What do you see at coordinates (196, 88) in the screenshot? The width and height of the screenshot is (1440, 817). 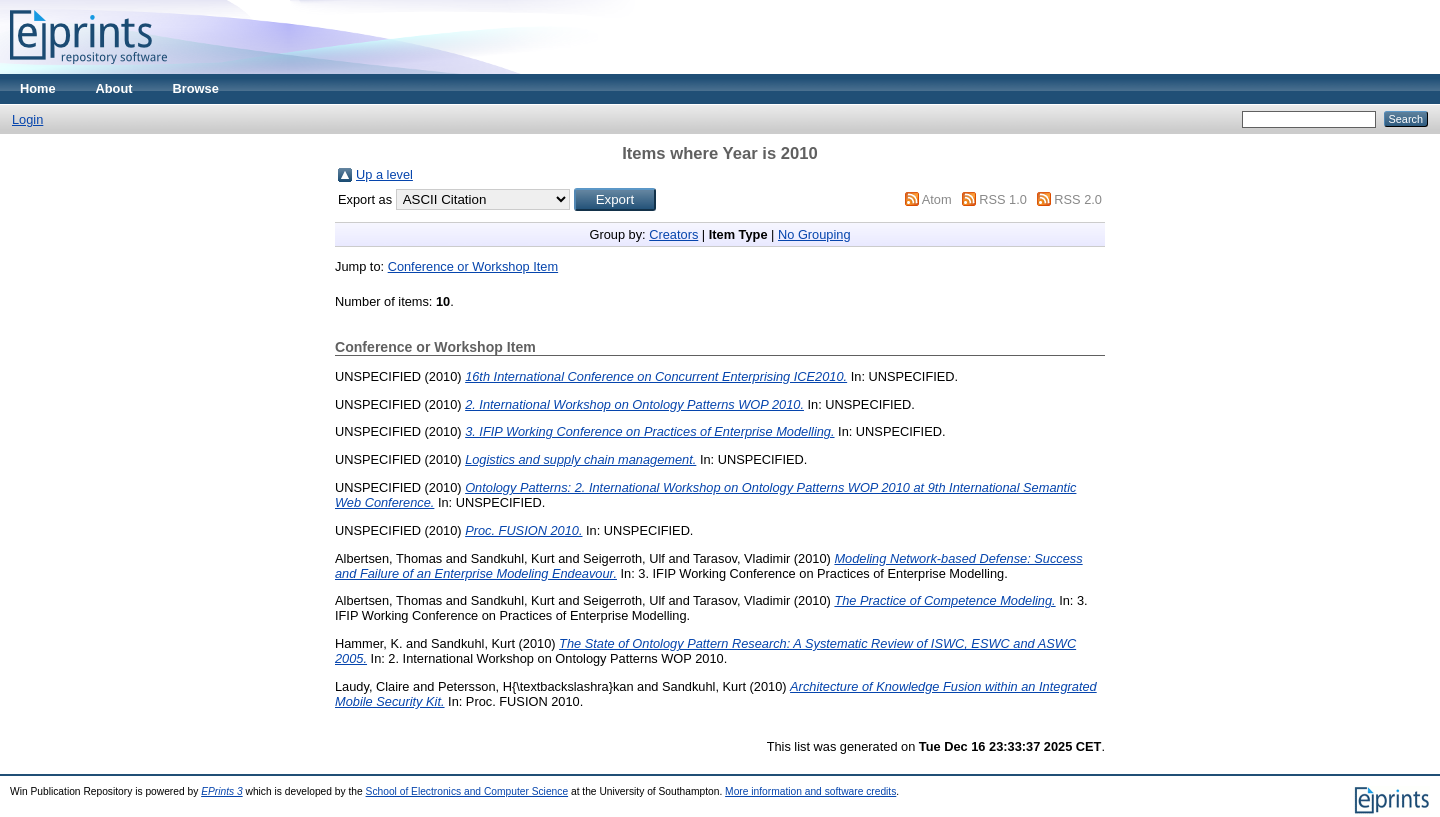 I see `Browse` at bounding box center [196, 88].